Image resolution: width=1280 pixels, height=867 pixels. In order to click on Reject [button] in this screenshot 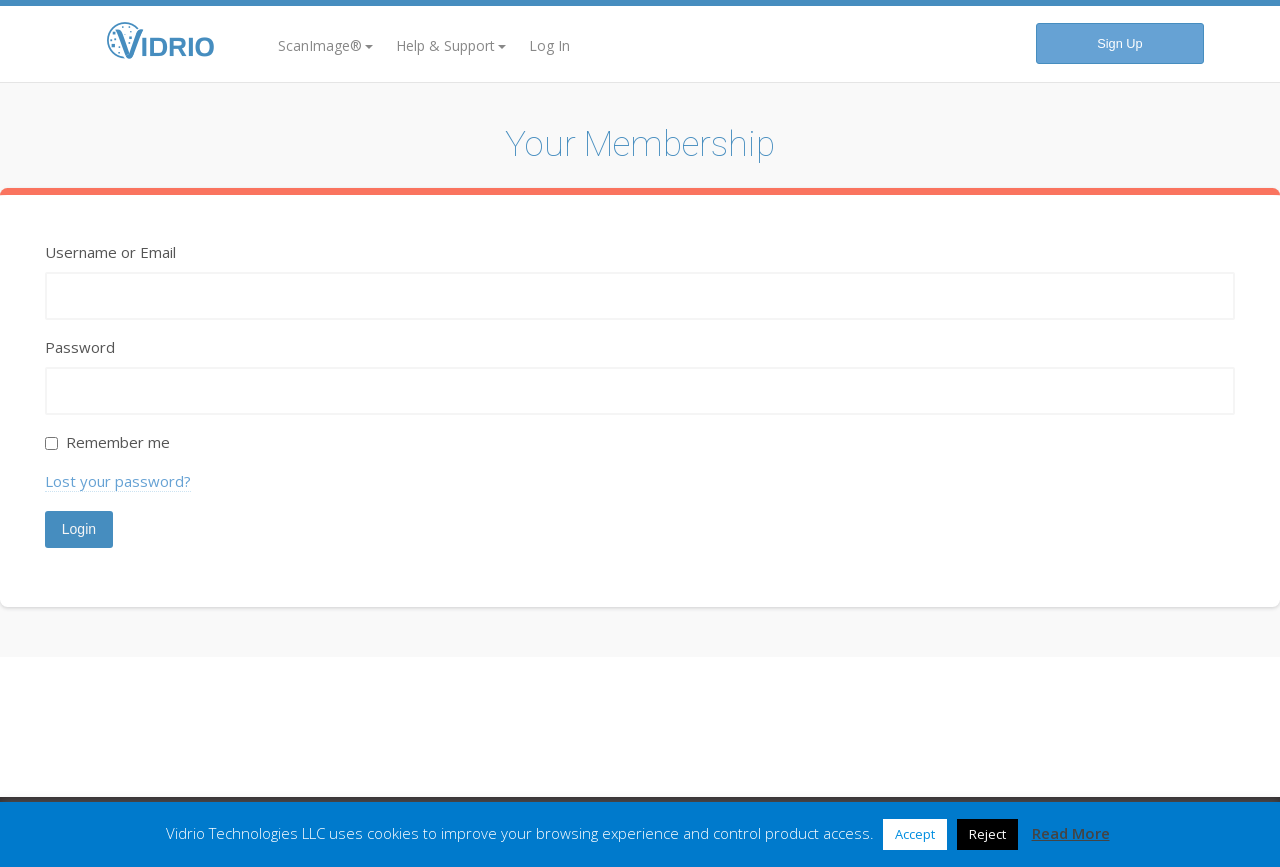, I will do `click(987, 834)`.